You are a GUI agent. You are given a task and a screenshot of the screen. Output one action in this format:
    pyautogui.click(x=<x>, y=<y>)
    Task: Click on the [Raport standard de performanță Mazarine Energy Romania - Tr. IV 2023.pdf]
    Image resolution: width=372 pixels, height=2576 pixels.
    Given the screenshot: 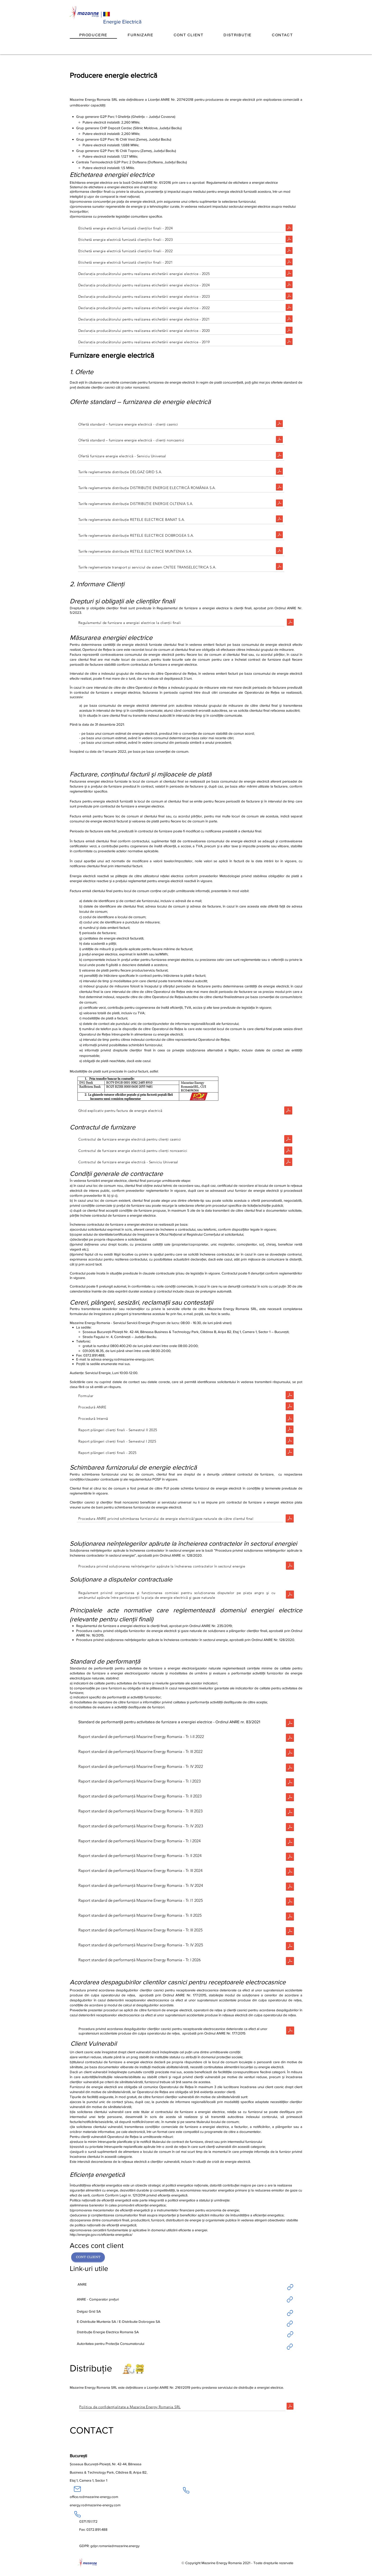 What is the action you would take?
    pyautogui.click(x=290, y=1827)
    